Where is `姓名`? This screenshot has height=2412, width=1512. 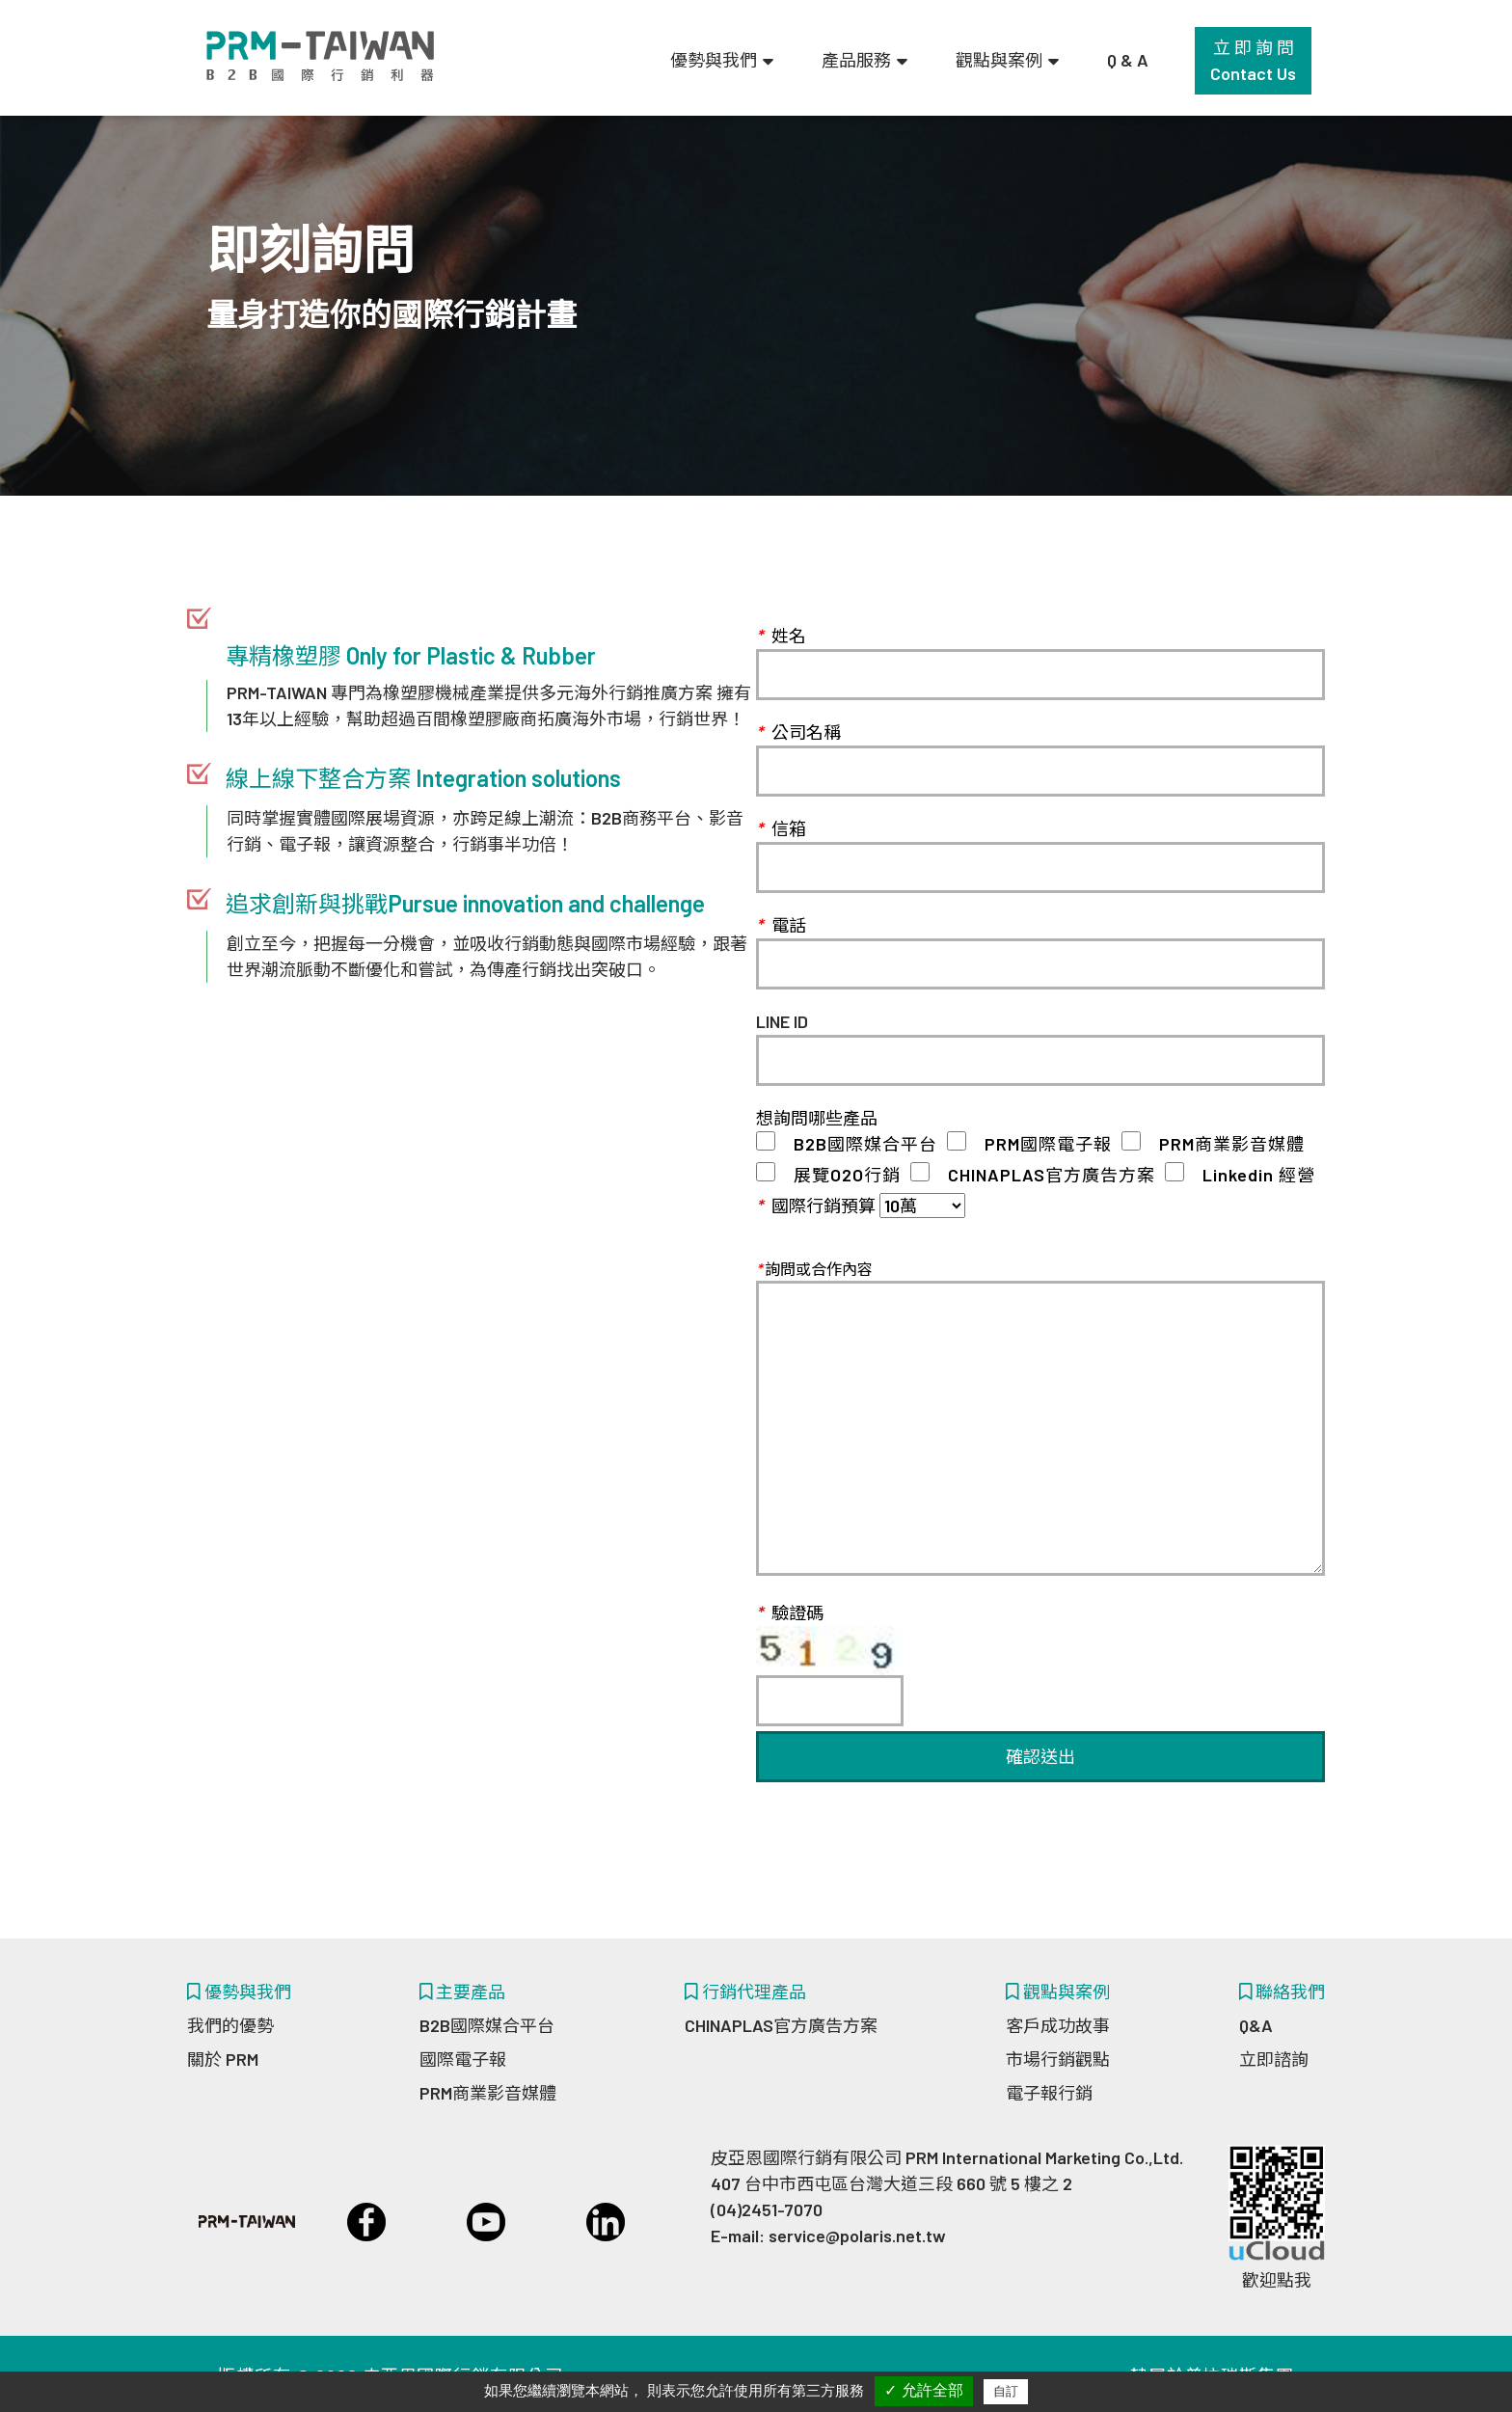
姓名 is located at coordinates (781, 635).